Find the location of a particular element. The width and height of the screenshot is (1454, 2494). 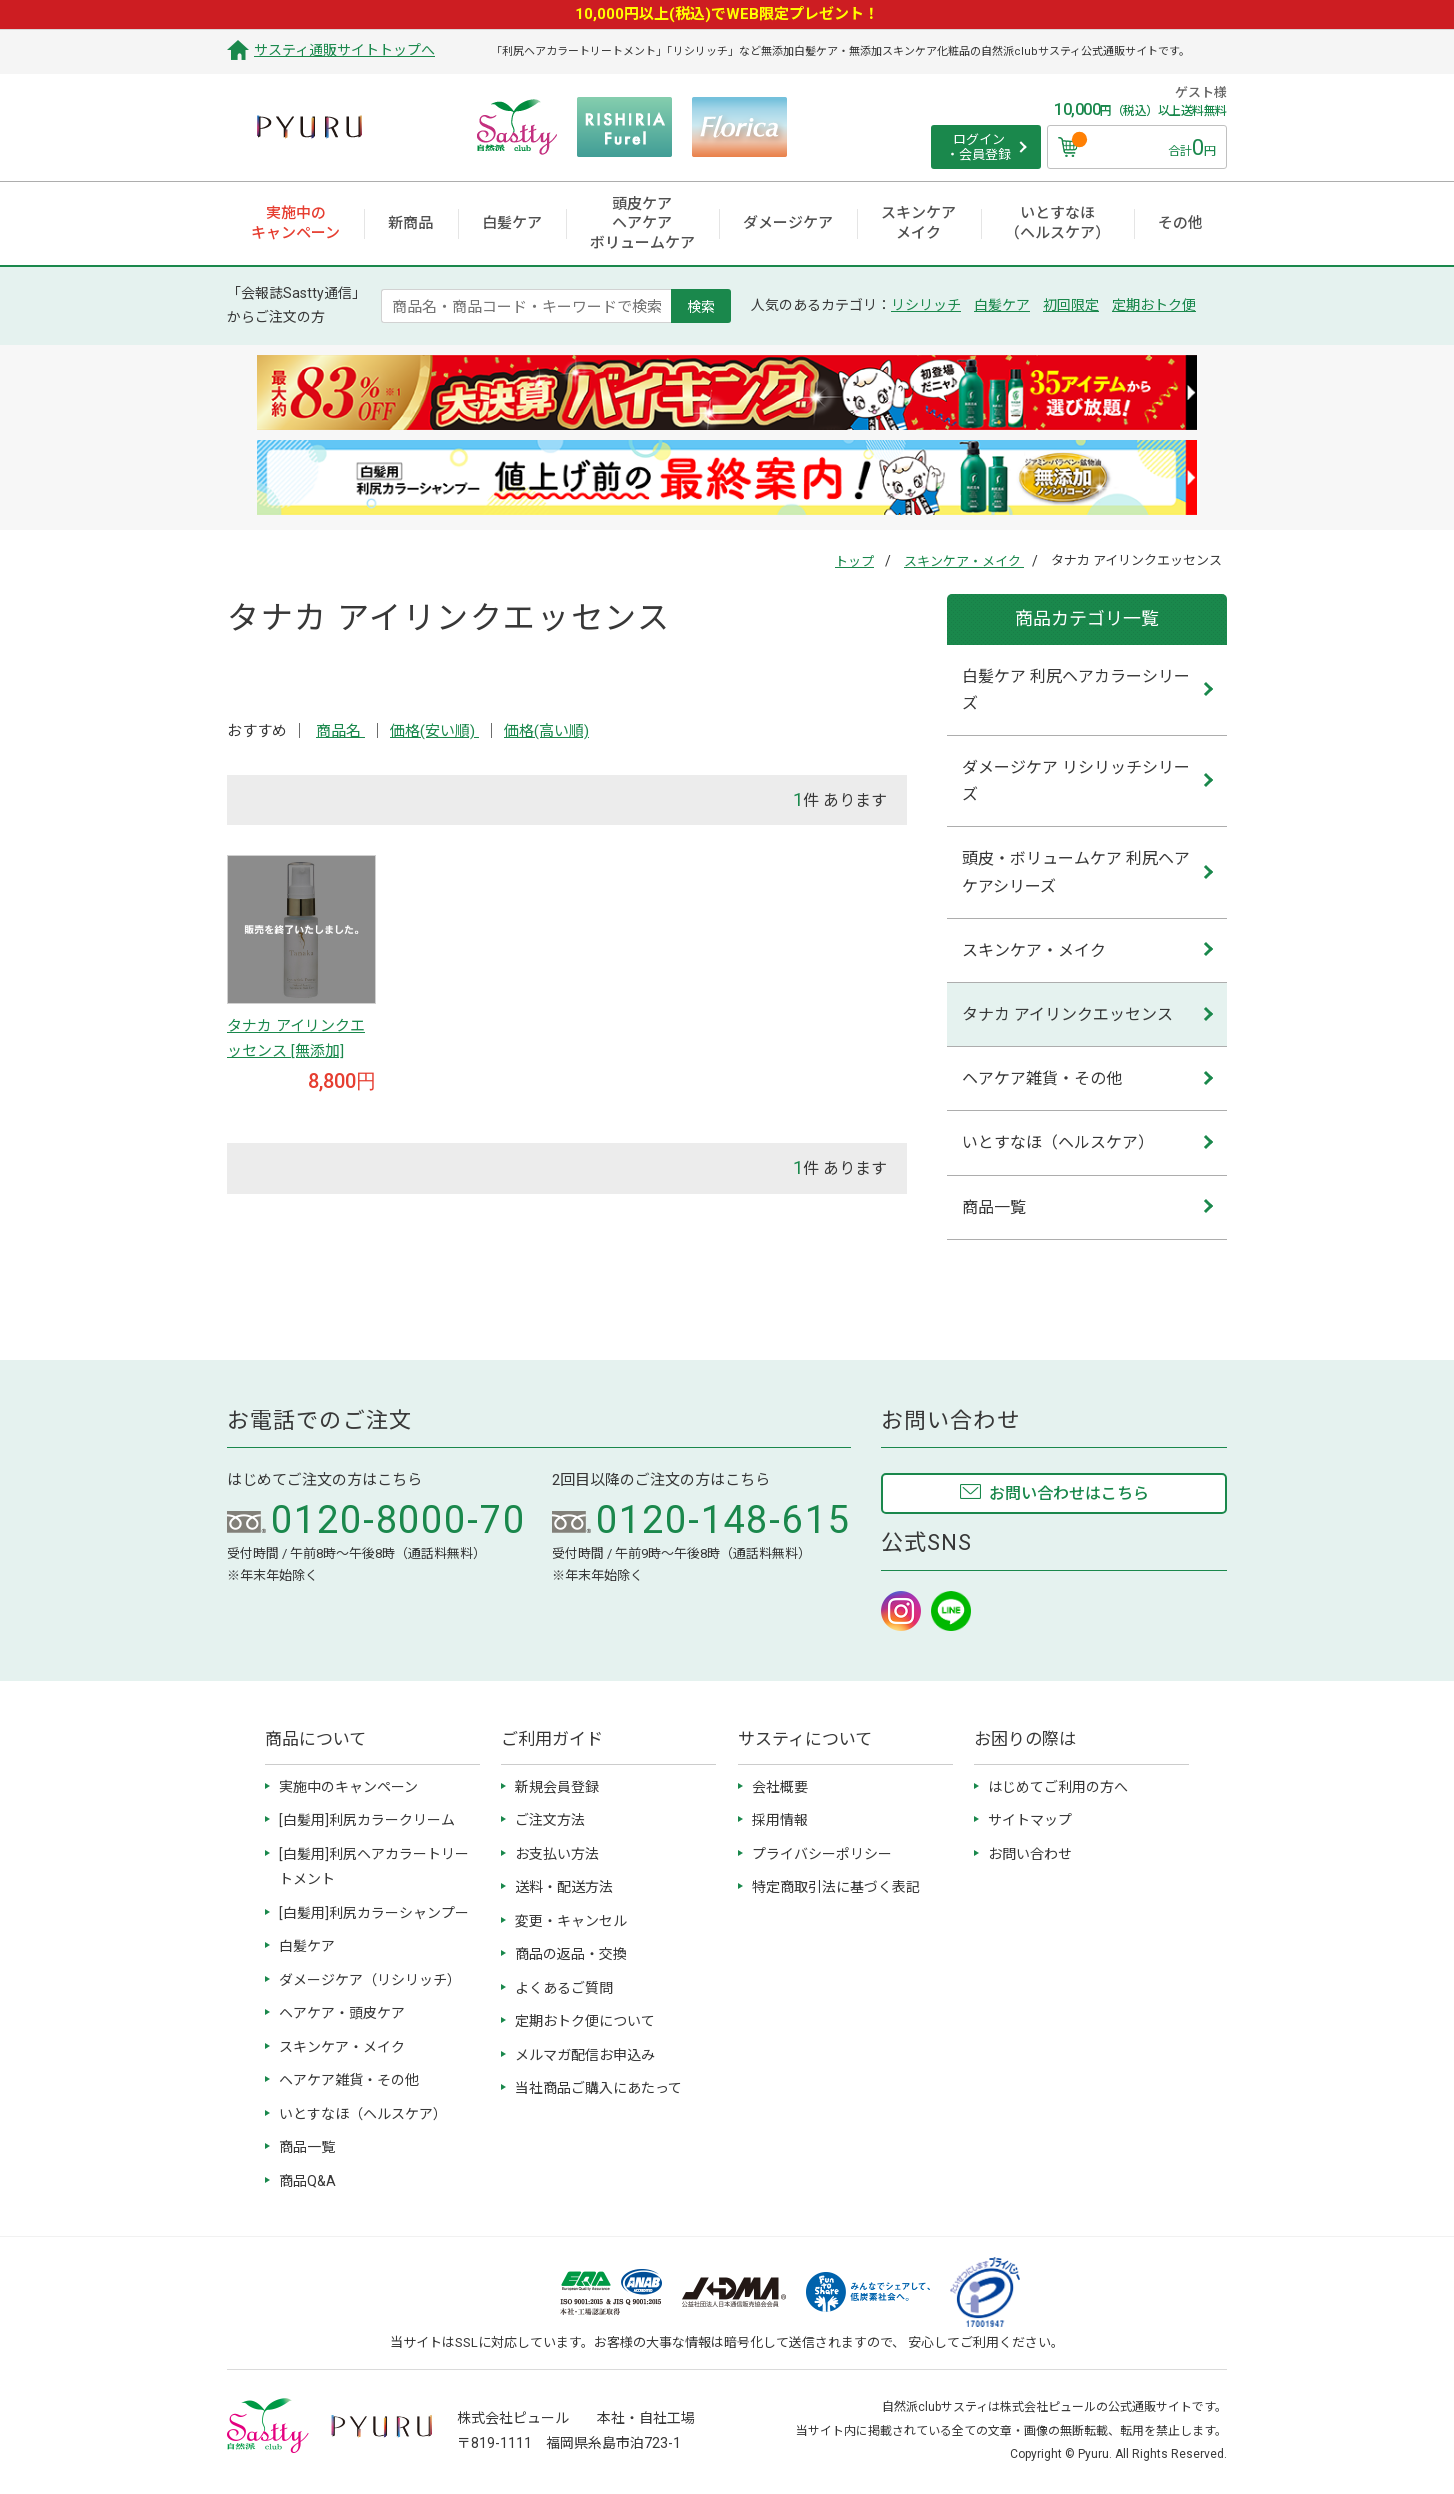

お問い合わせはこちら is located at coordinates (1069, 1493).